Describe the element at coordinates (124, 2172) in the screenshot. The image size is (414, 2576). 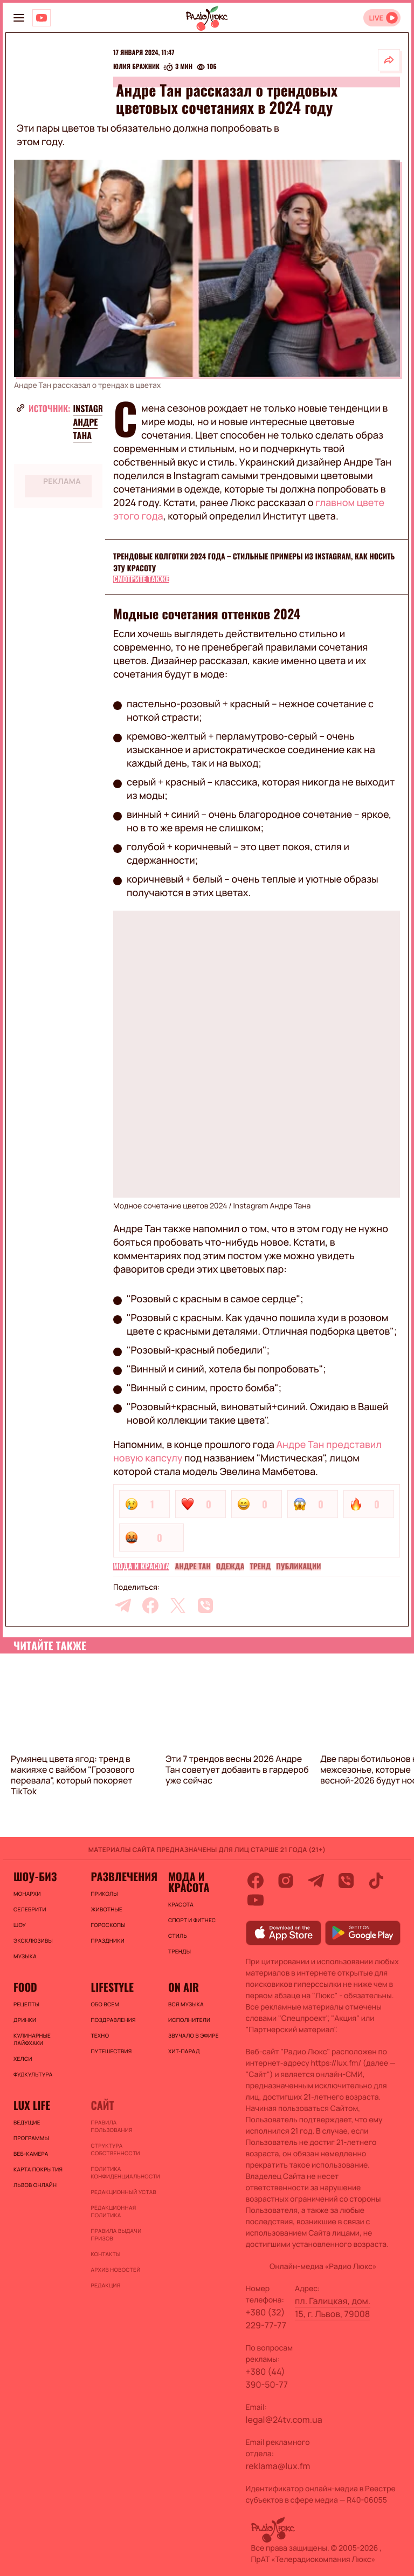
I see `Политика конфиденциальности` at that location.